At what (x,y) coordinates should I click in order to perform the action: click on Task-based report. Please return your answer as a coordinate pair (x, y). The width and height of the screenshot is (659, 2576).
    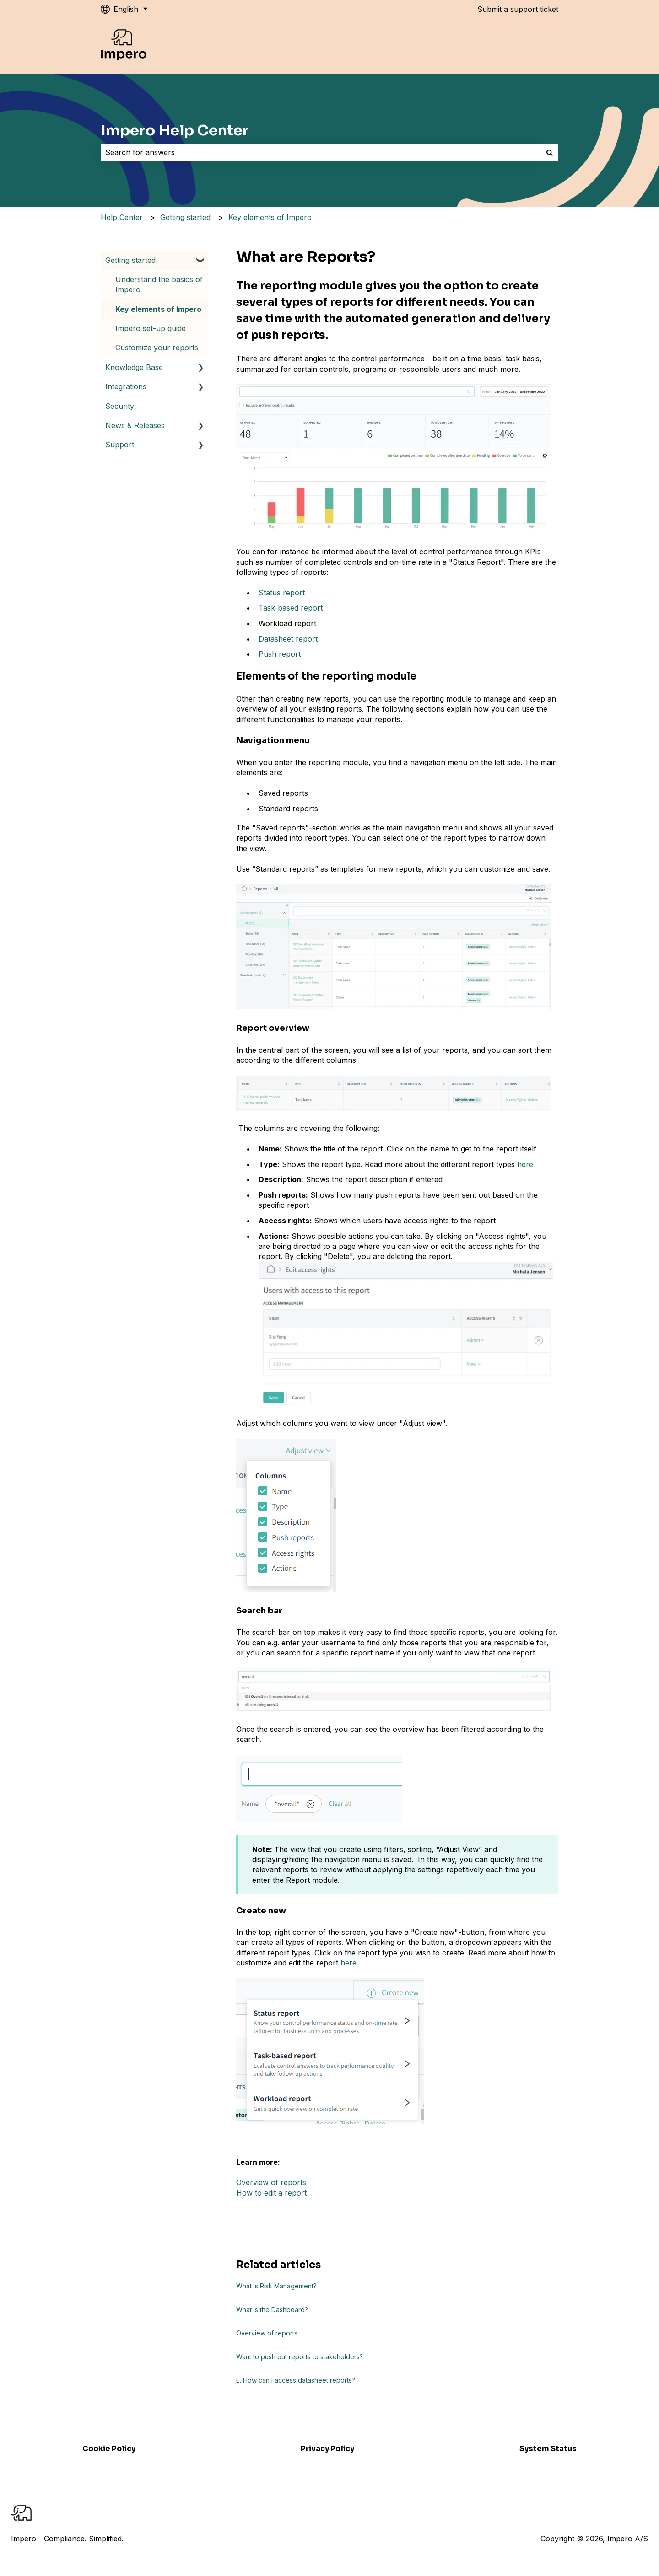
    Looking at the image, I should click on (291, 607).